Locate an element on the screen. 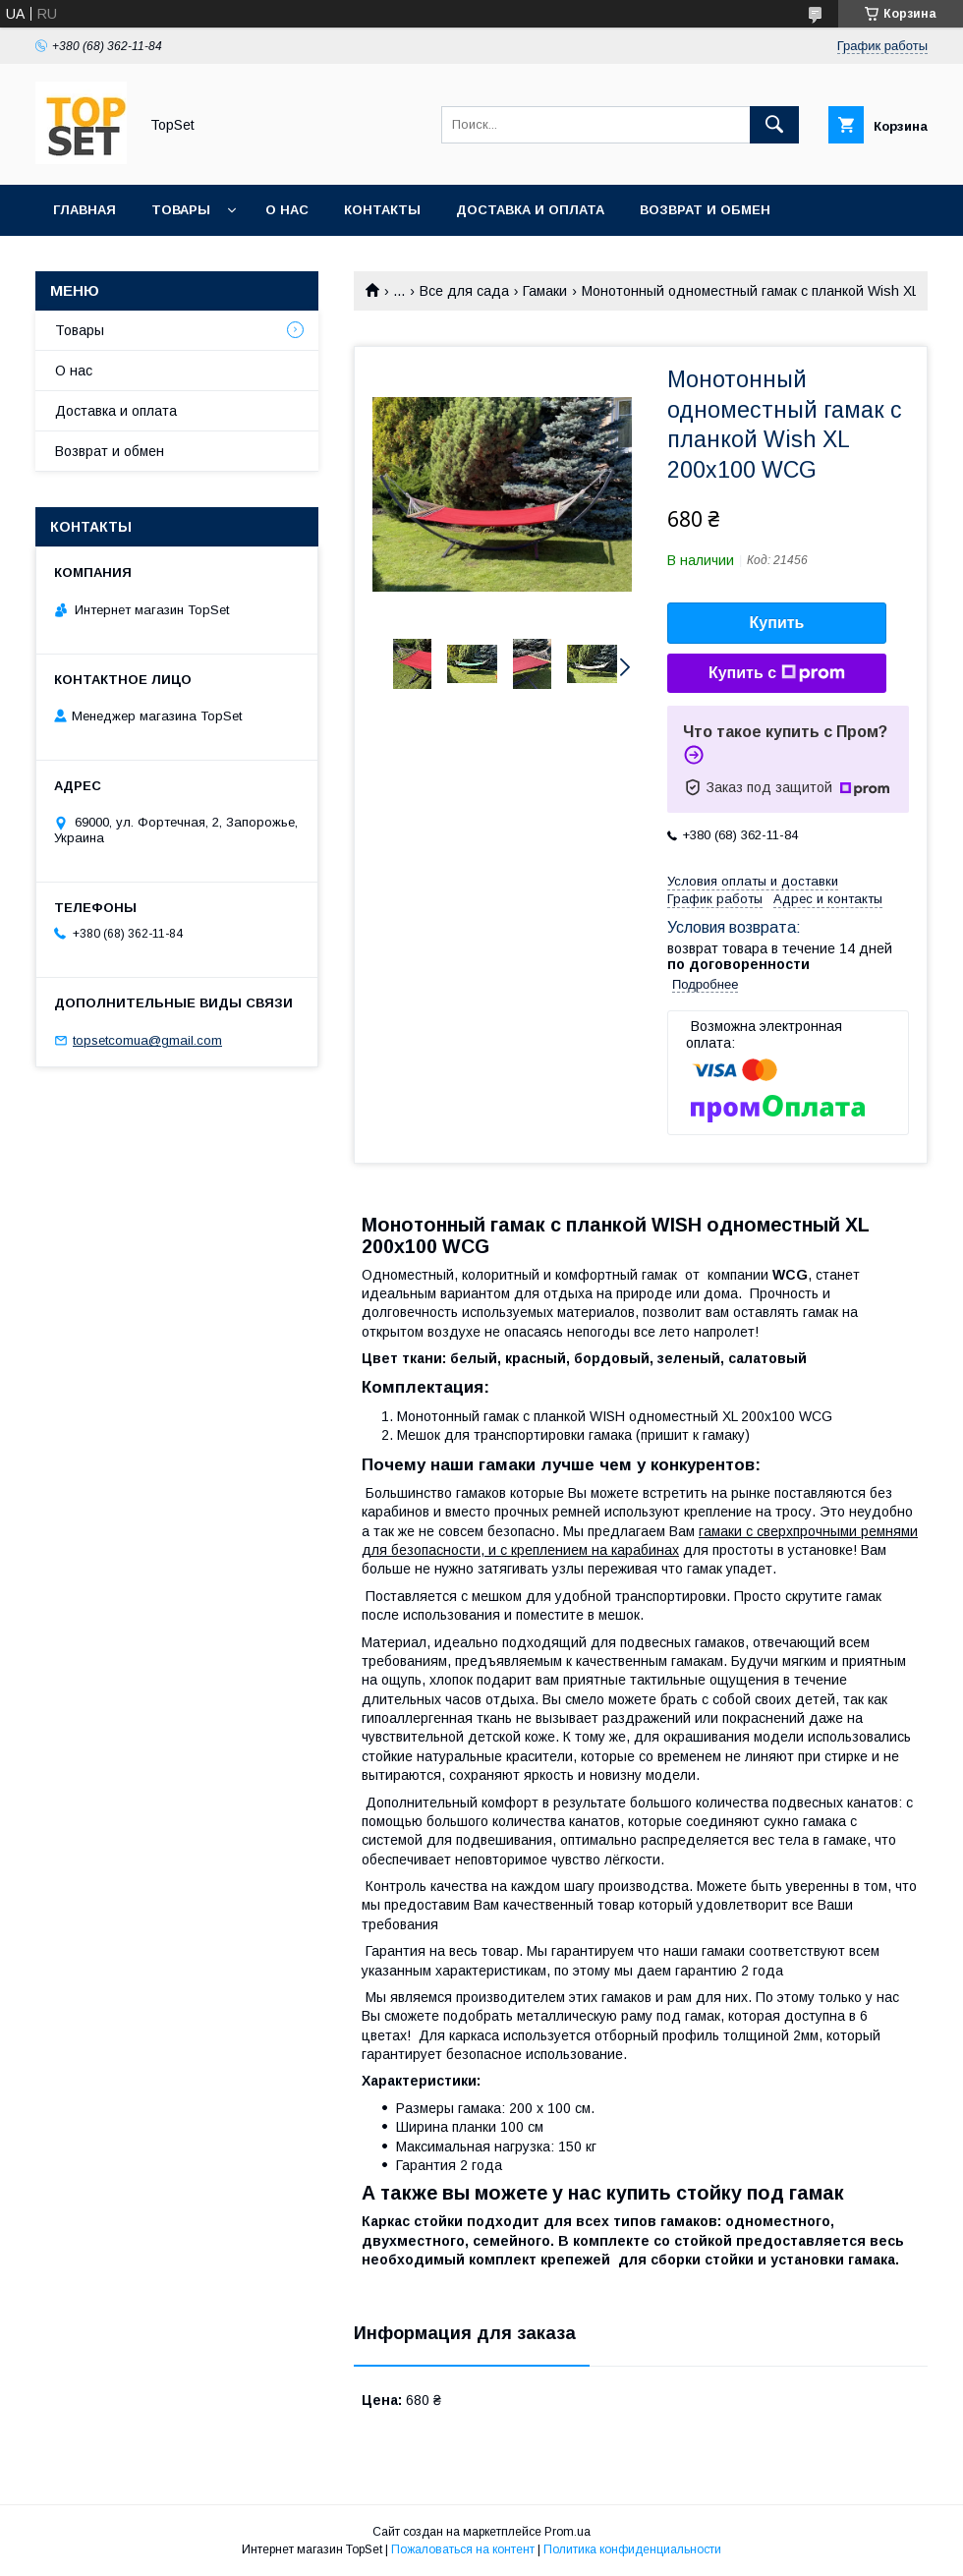 The image size is (963, 2576). Пожаловаться на контент is located at coordinates (463, 2549).